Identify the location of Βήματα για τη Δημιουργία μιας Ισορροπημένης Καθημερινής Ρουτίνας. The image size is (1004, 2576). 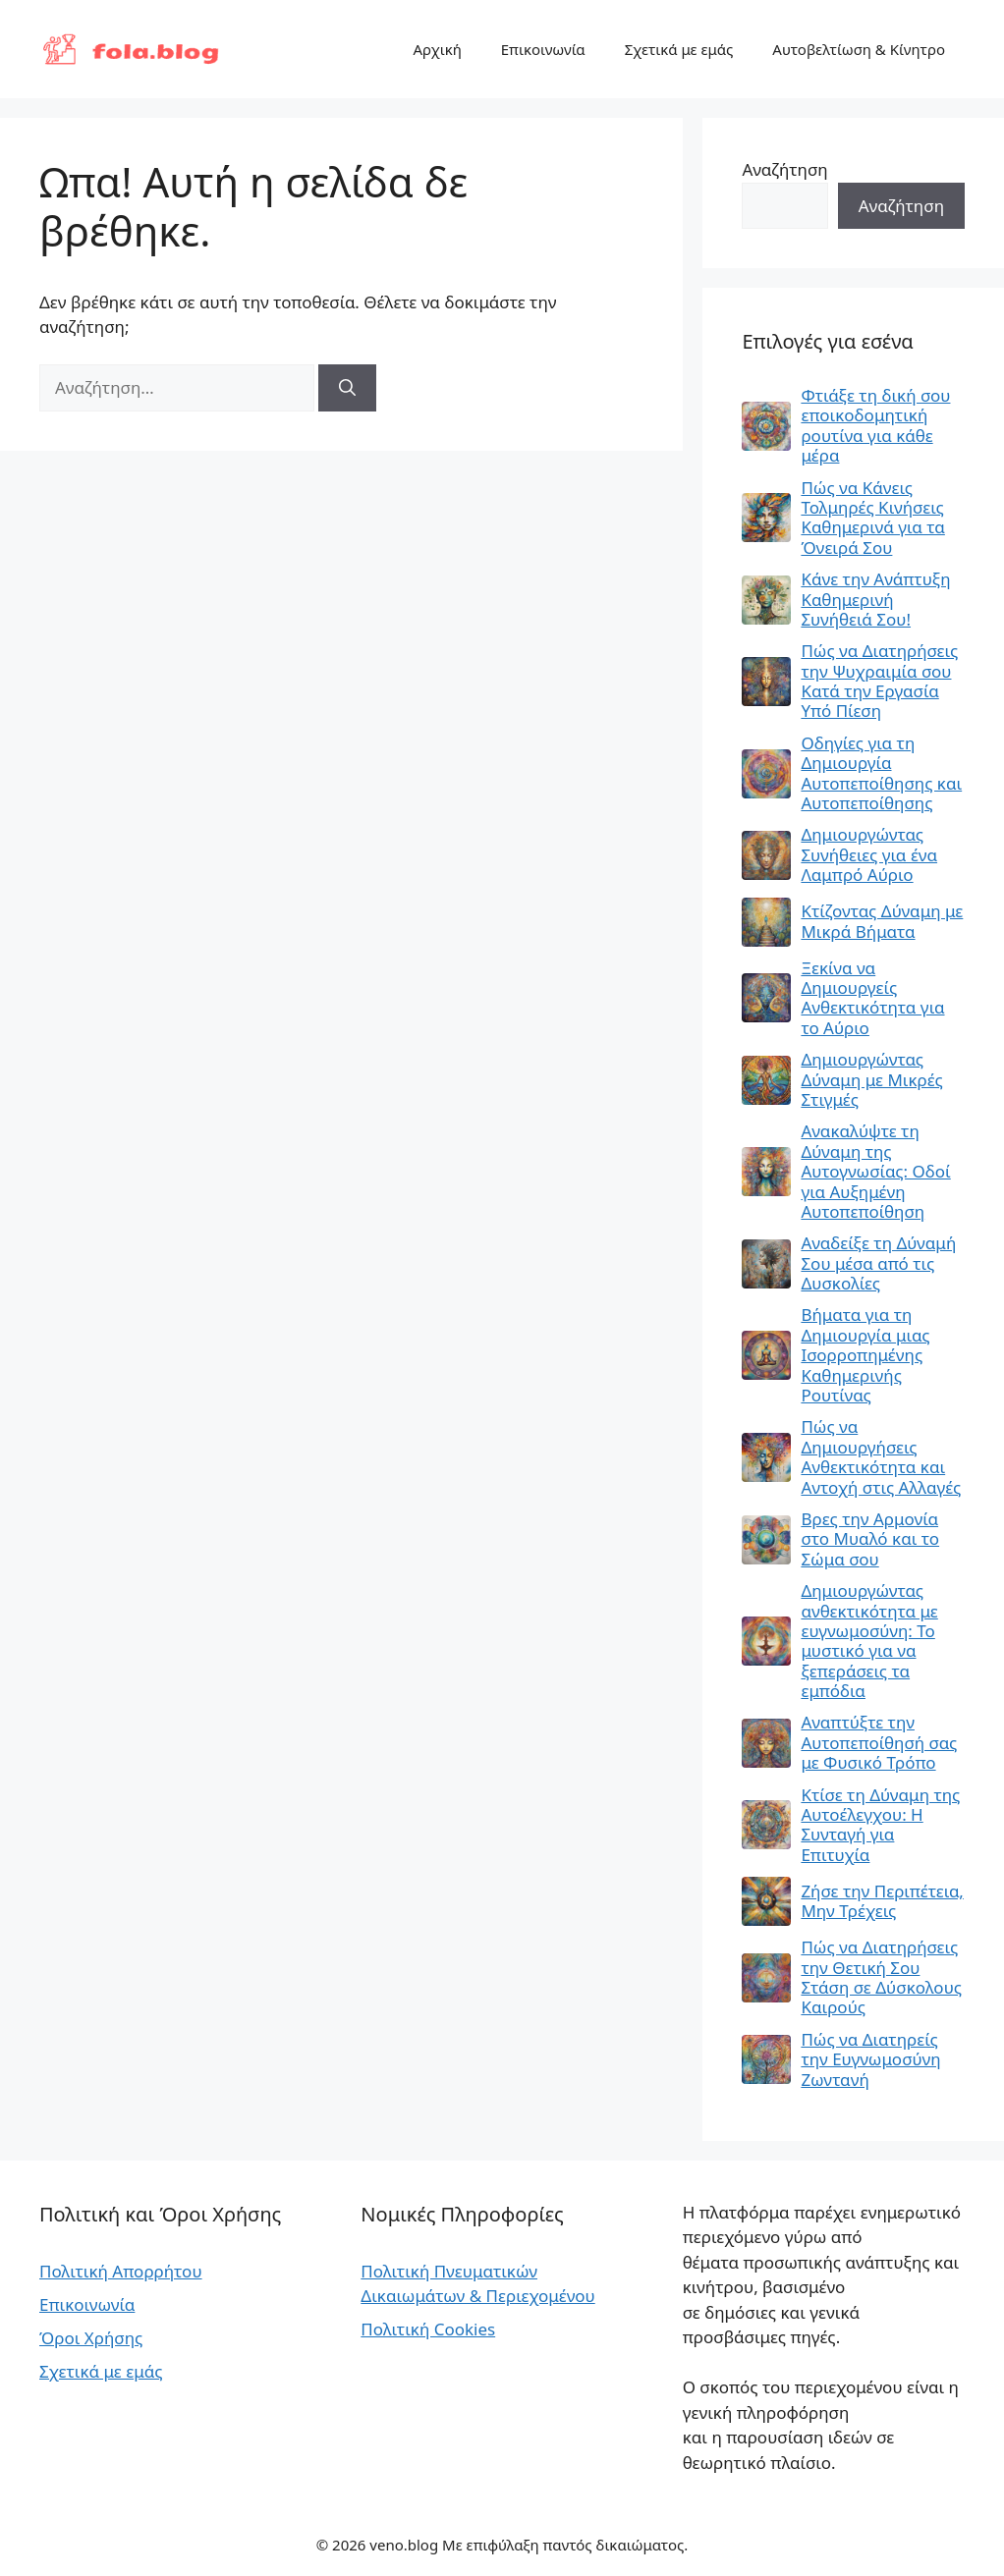
(865, 1355).